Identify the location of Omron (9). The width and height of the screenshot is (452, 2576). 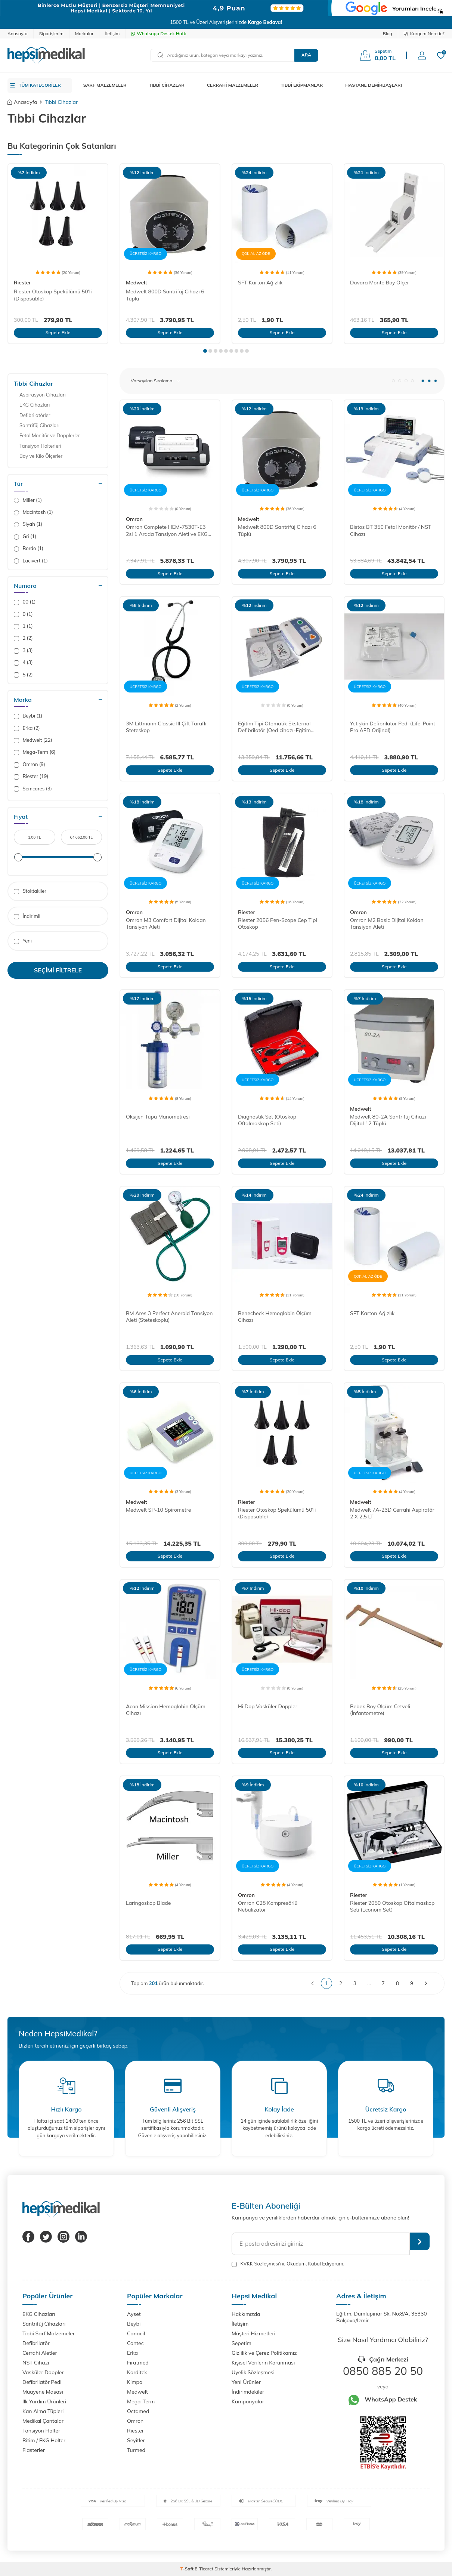
(29, 764).